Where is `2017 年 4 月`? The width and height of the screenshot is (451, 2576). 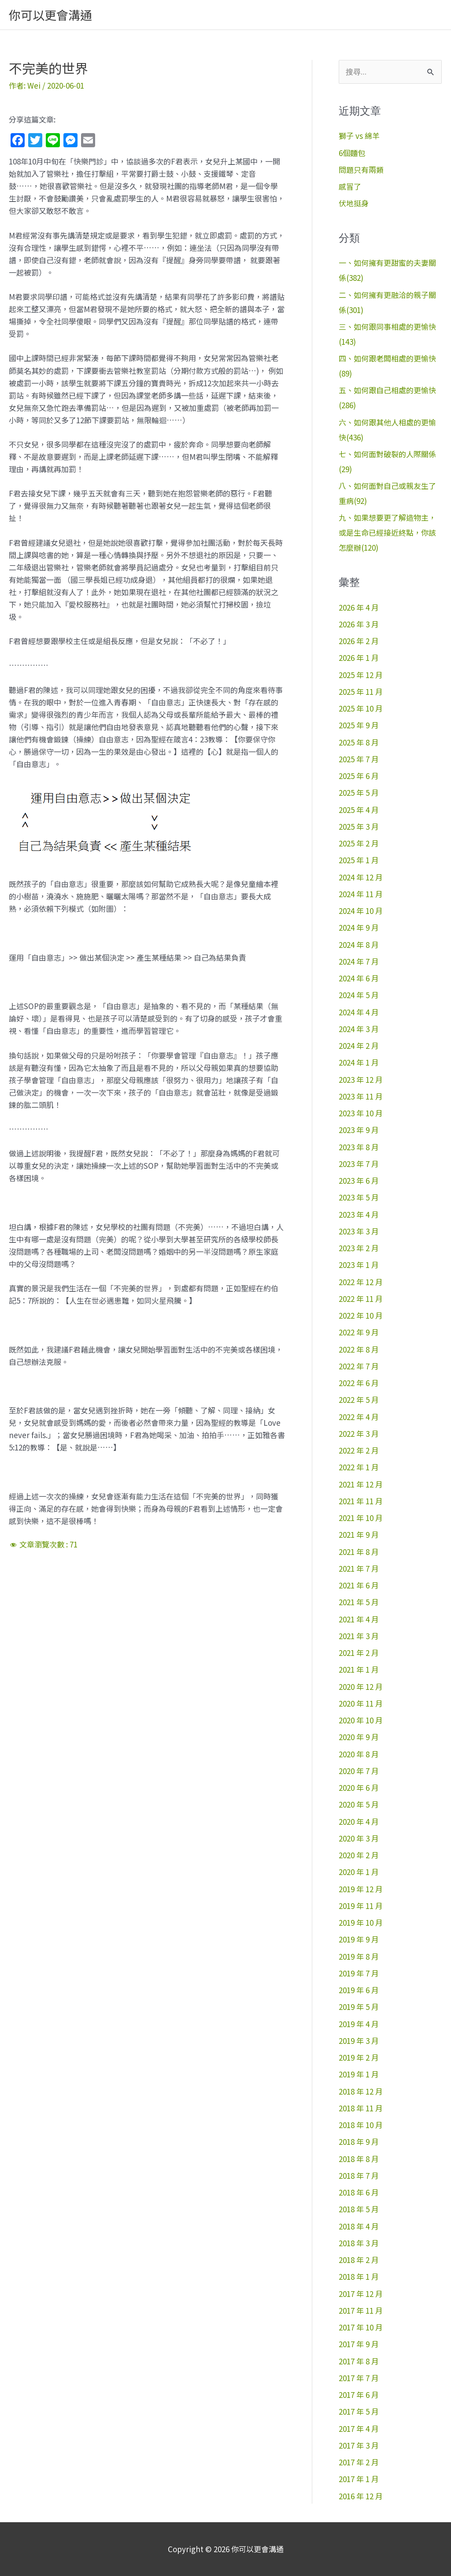
2017 年 4 月 is located at coordinates (359, 2428).